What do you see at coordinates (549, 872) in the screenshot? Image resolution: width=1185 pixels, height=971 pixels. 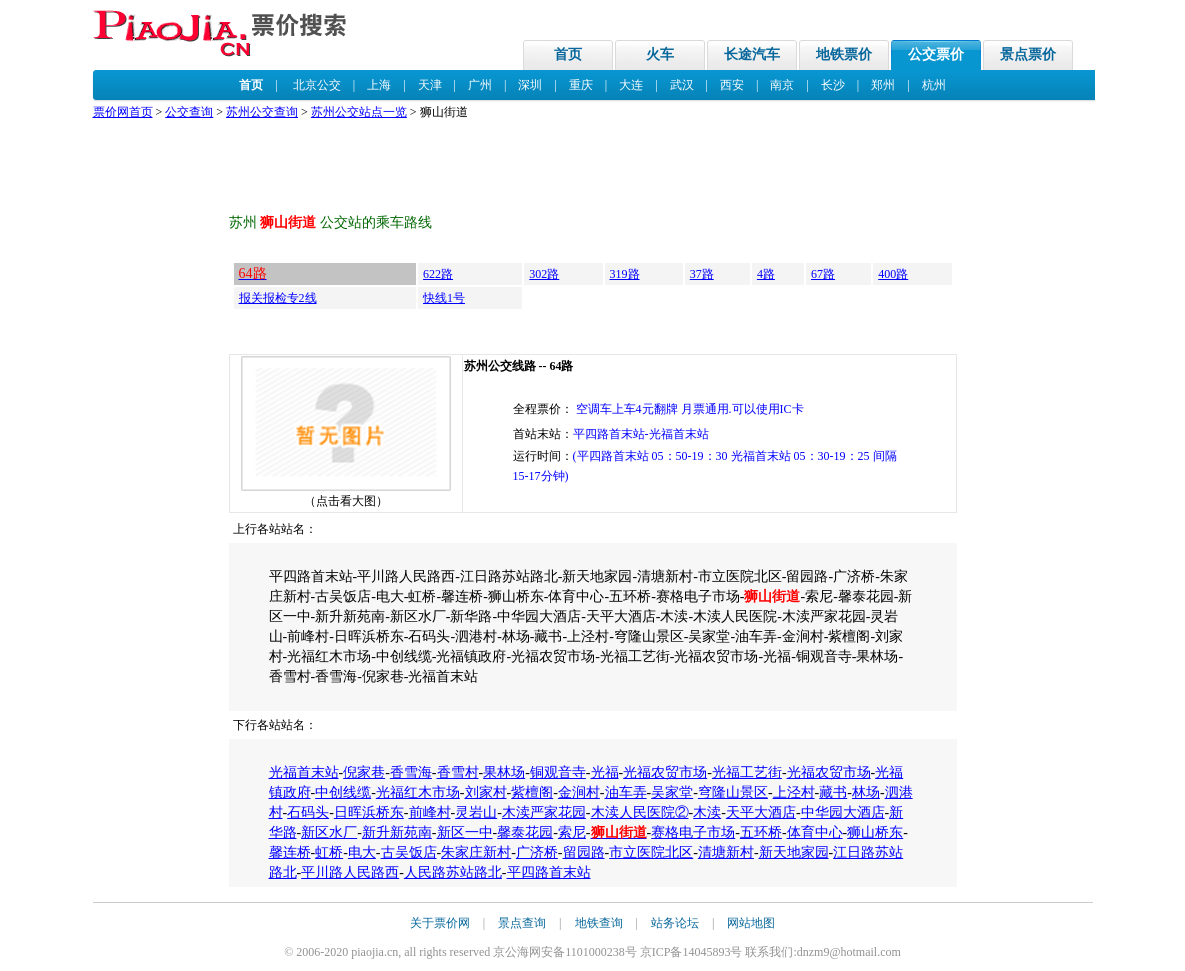 I see `平四路首末站` at bounding box center [549, 872].